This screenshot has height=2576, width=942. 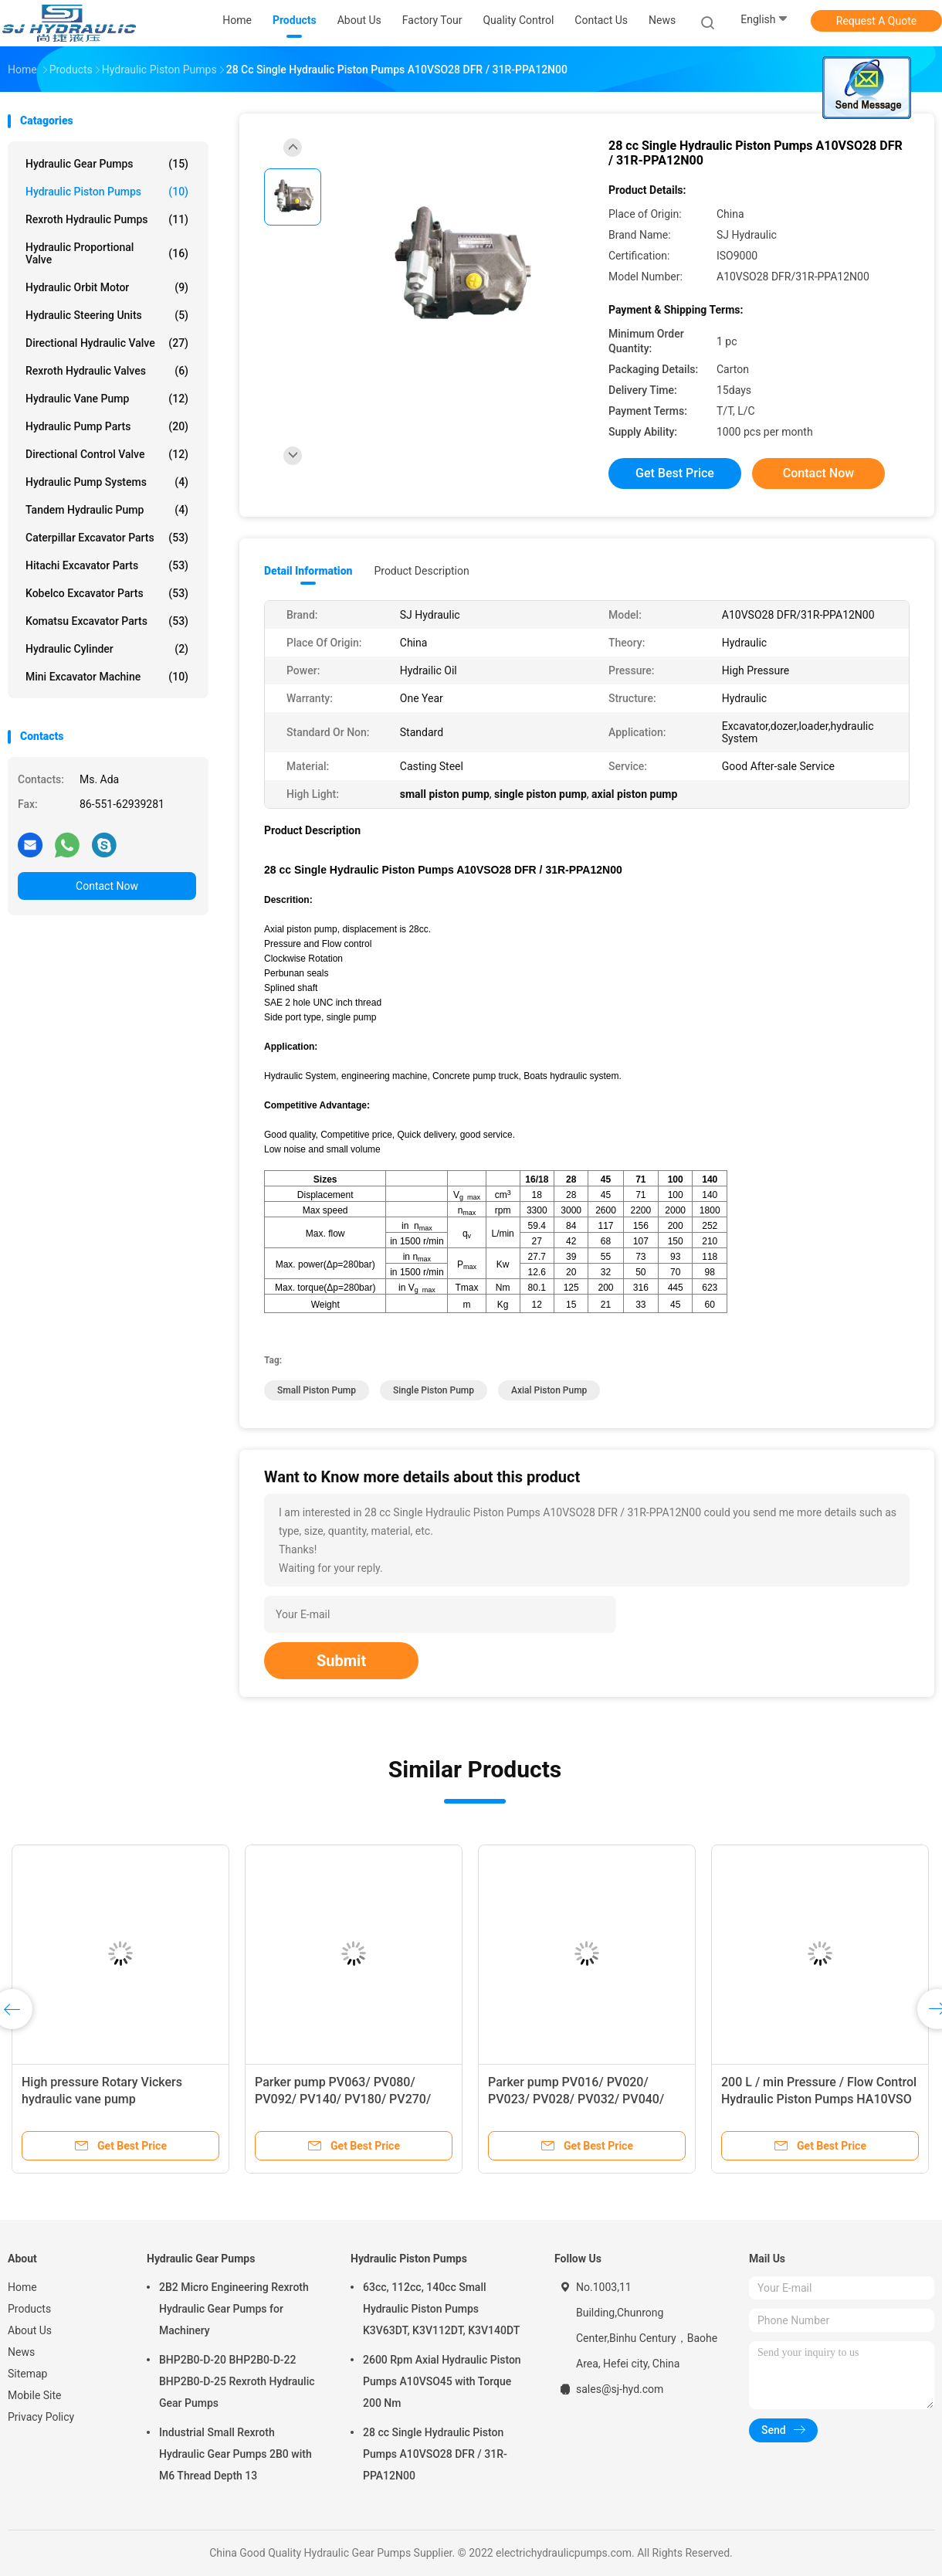 I want to click on Hydraulic Proportional Valve, so click(x=106, y=253).